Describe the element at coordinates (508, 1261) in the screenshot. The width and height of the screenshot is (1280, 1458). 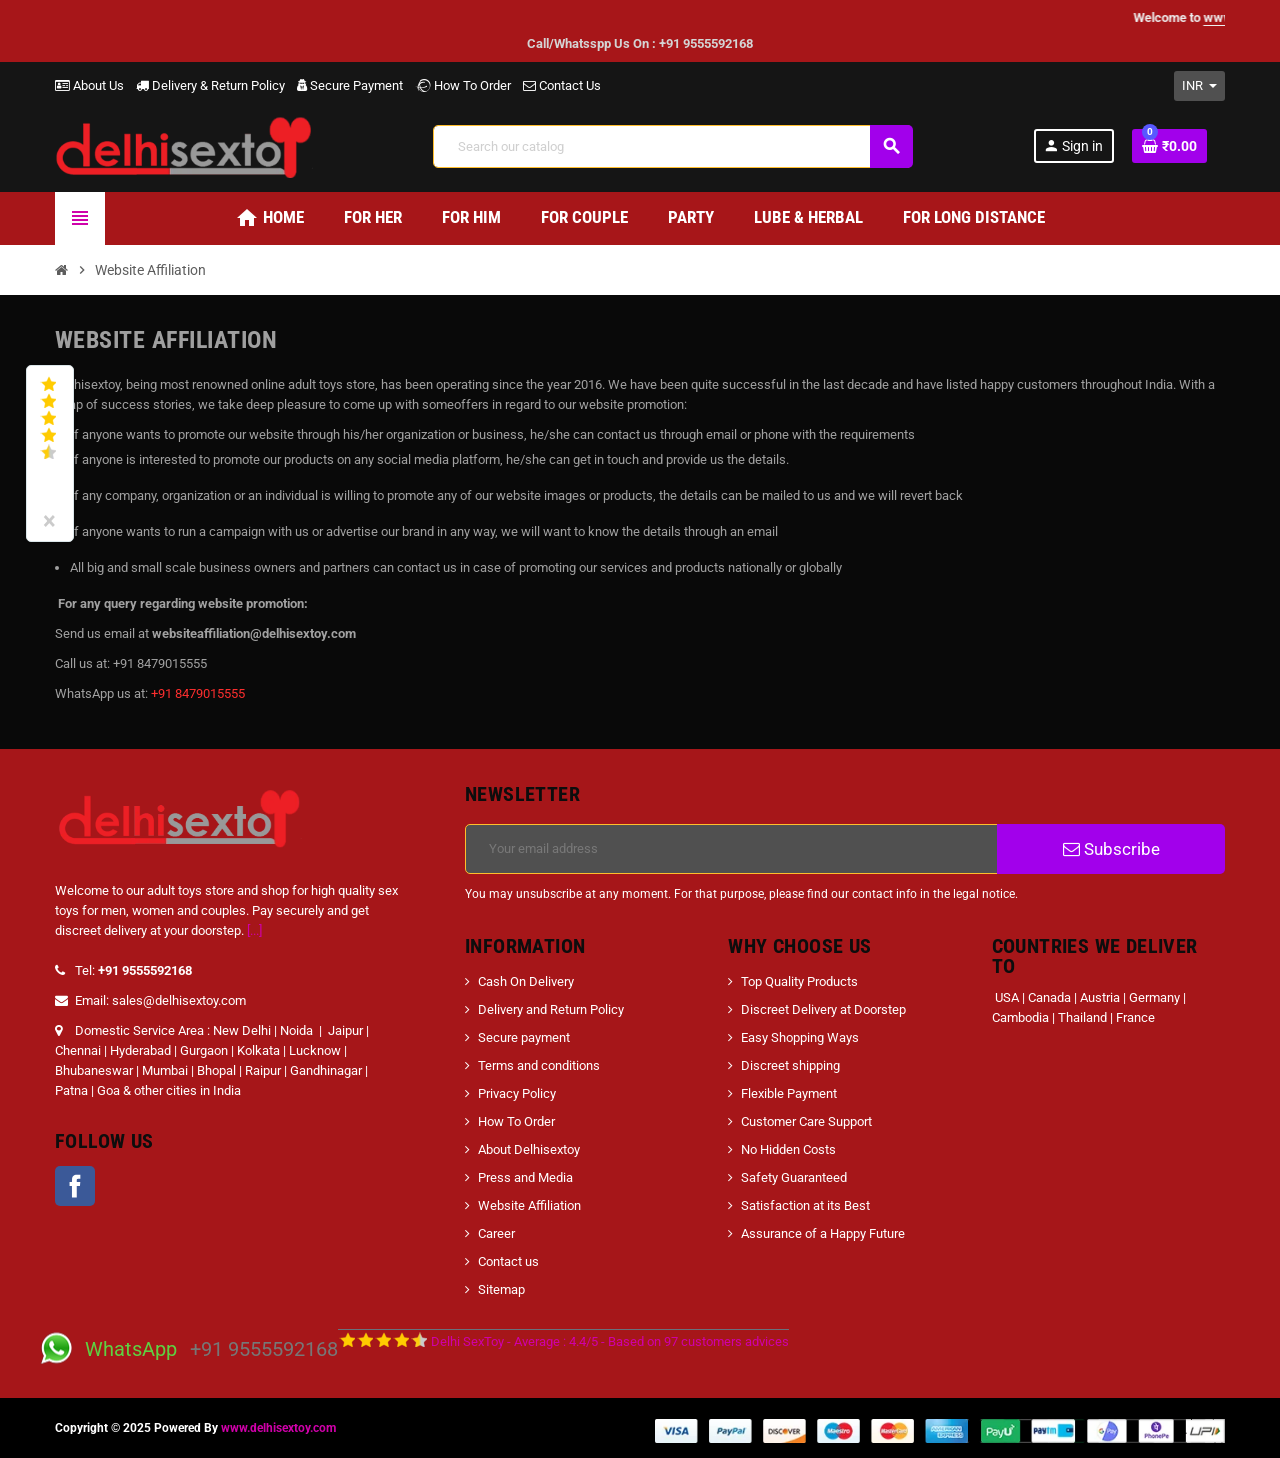
I see `Contact us` at that location.